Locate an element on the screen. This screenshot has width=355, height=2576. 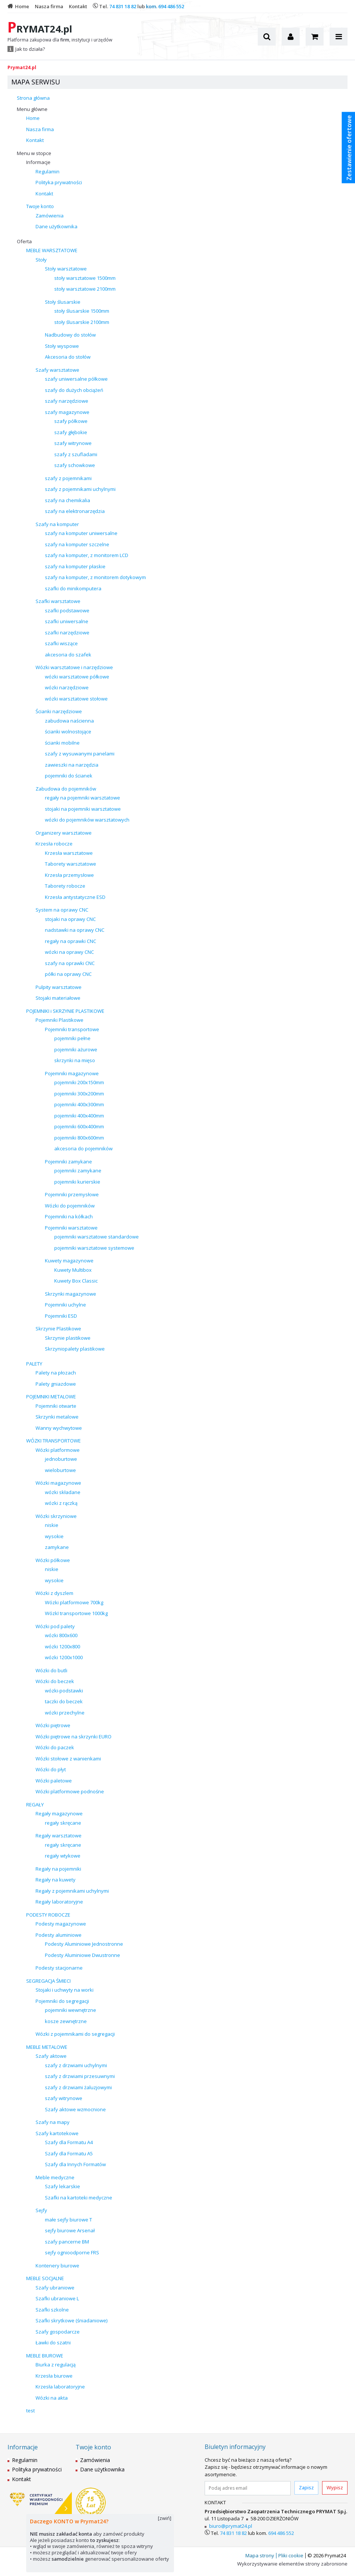
szafy schowkowe is located at coordinates (74, 465).